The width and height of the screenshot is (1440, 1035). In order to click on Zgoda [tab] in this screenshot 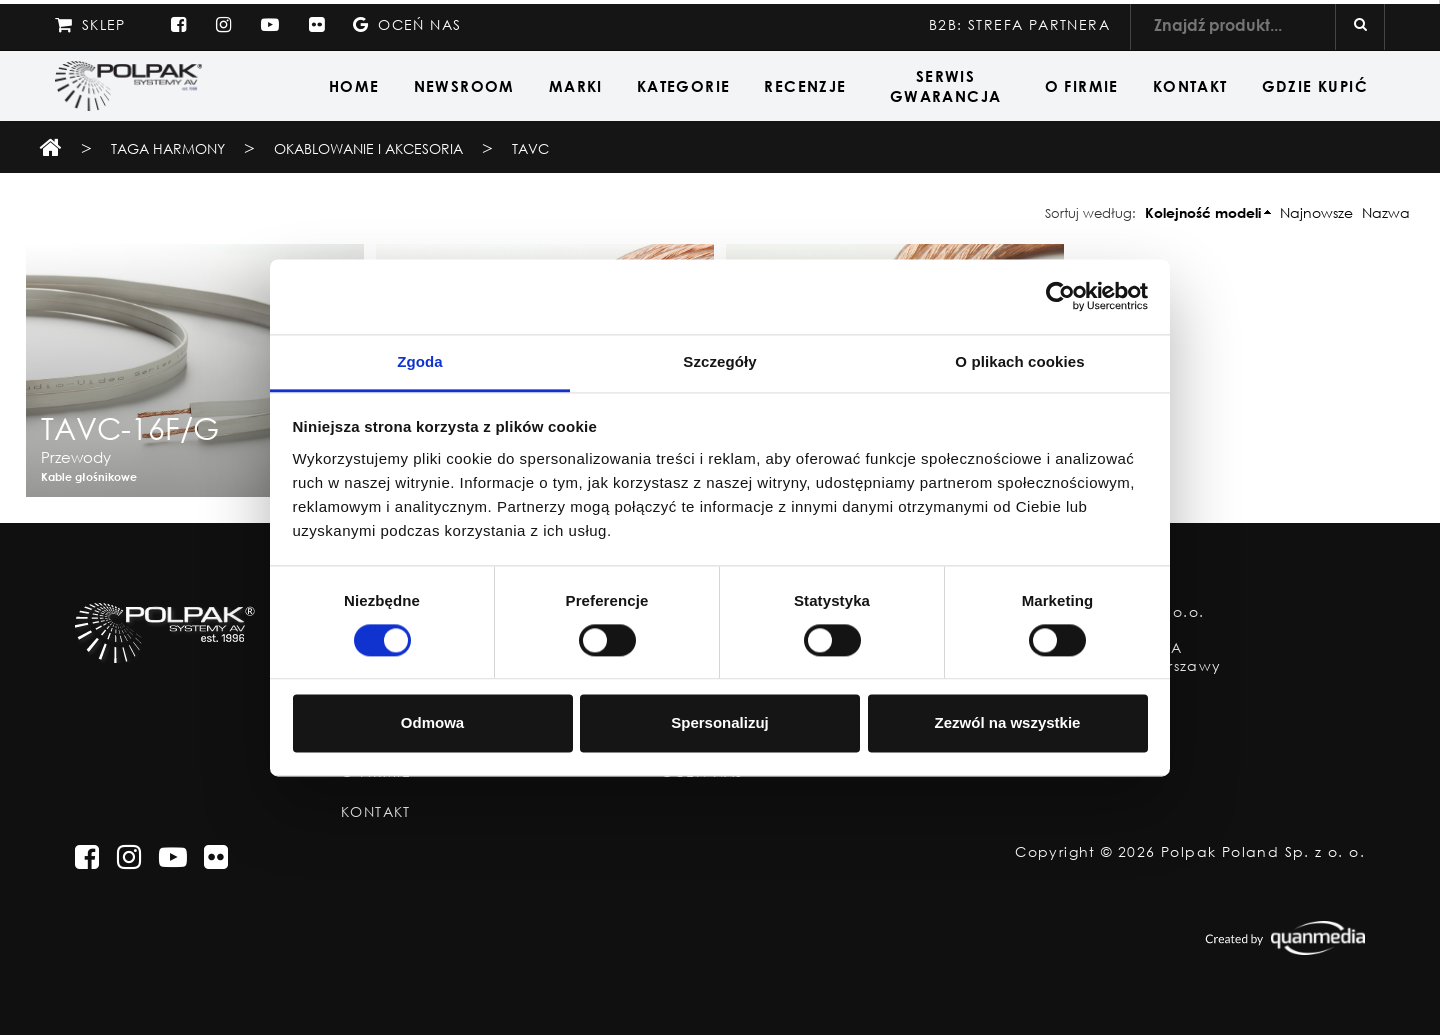, I will do `click(420, 361)`.